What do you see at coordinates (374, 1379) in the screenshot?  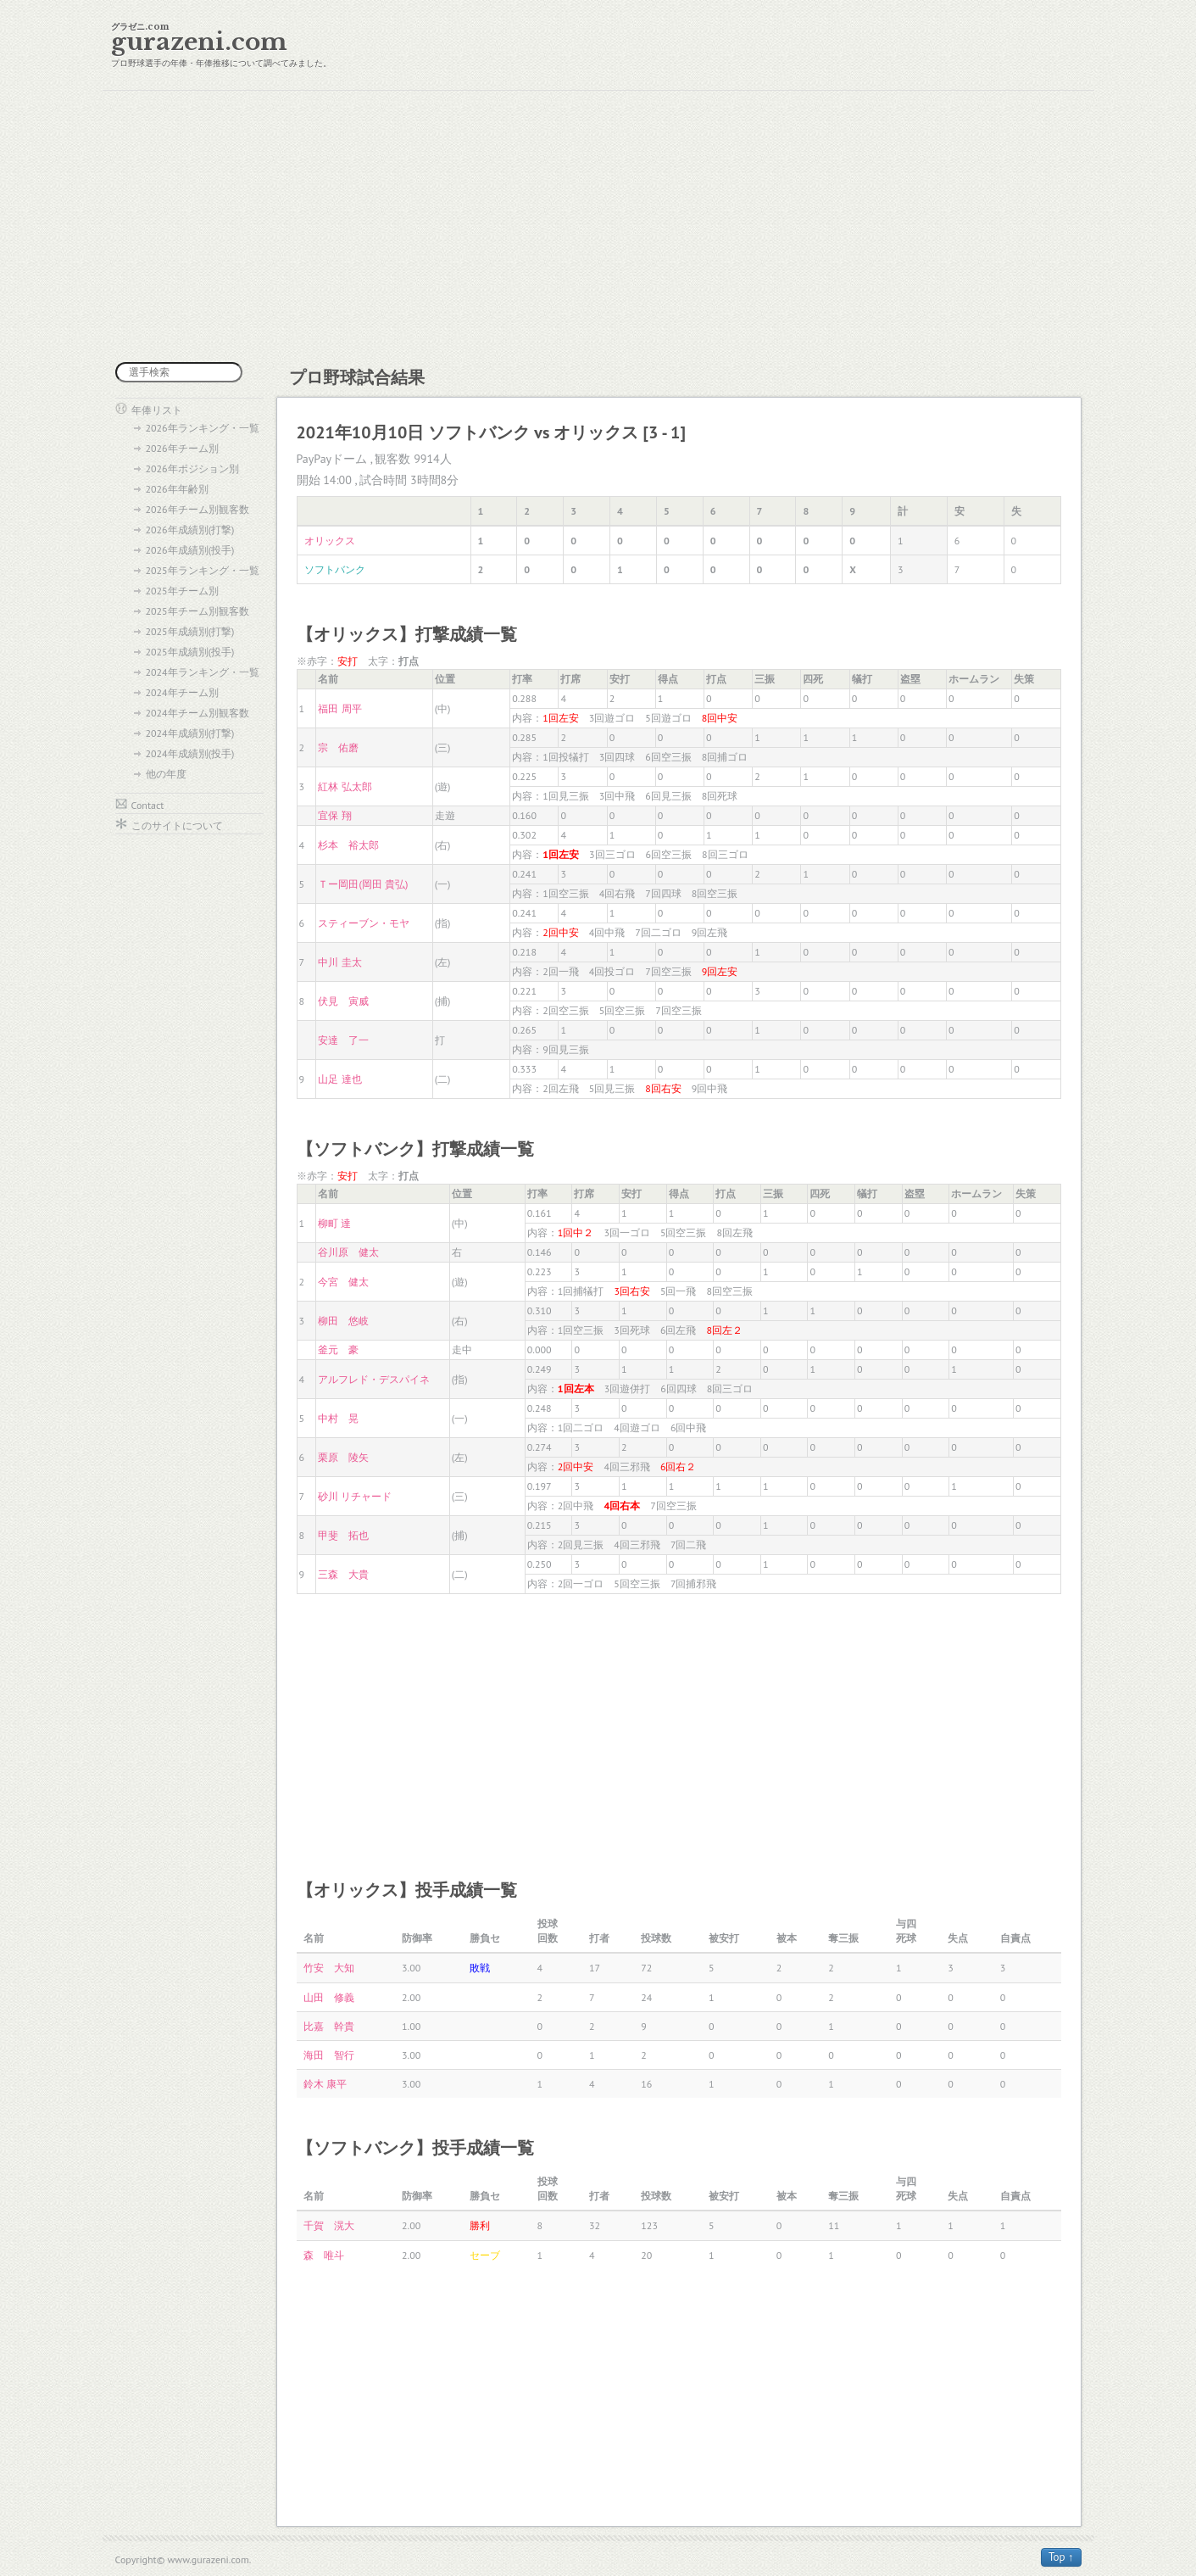 I see `アルフレド・デスパイネ` at bounding box center [374, 1379].